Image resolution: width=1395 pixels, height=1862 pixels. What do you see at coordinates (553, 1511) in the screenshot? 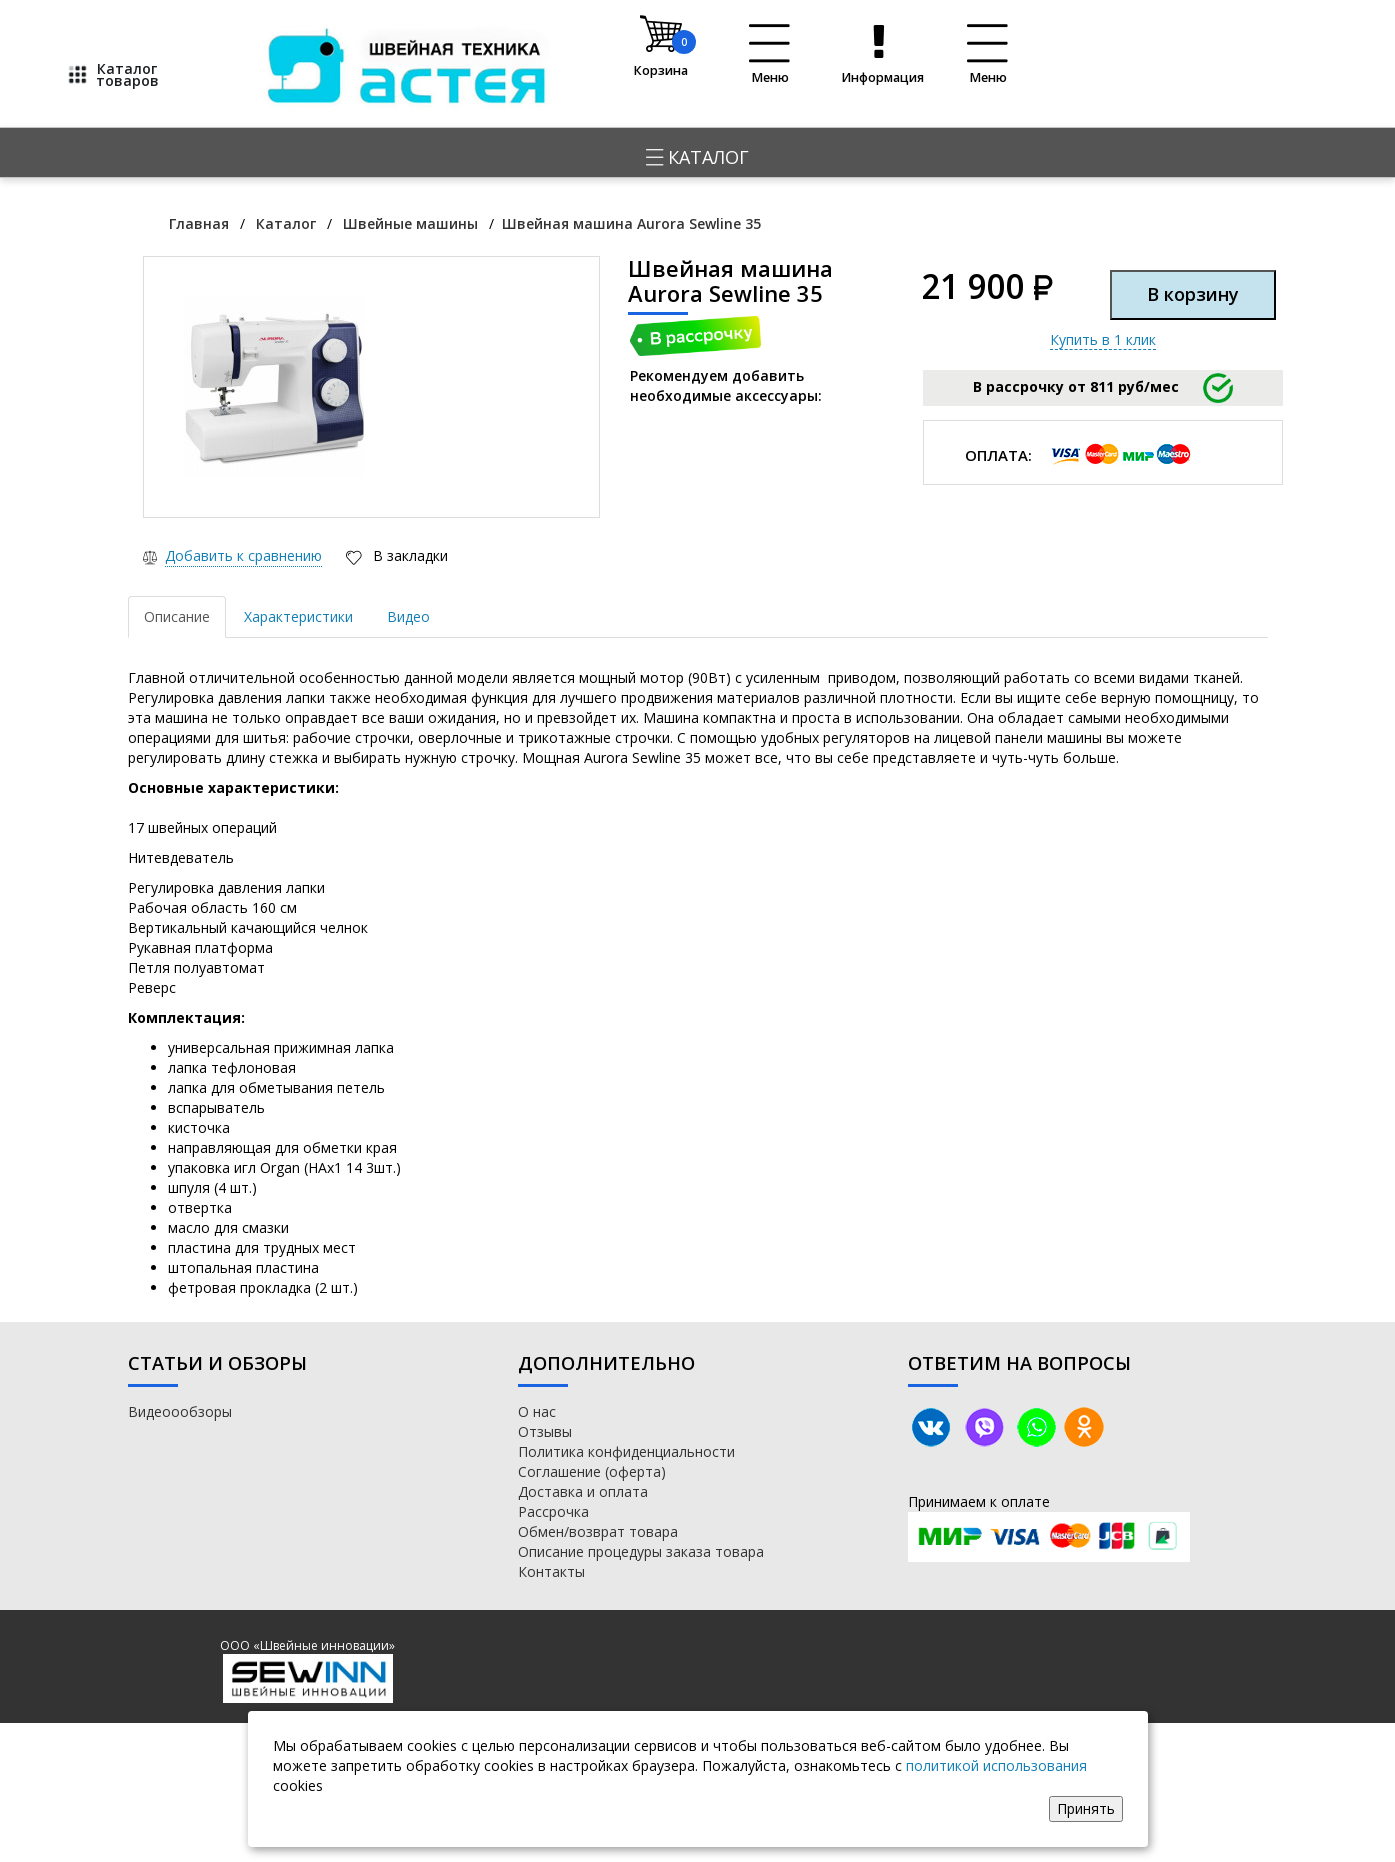
I see `Рассрочка` at bounding box center [553, 1511].